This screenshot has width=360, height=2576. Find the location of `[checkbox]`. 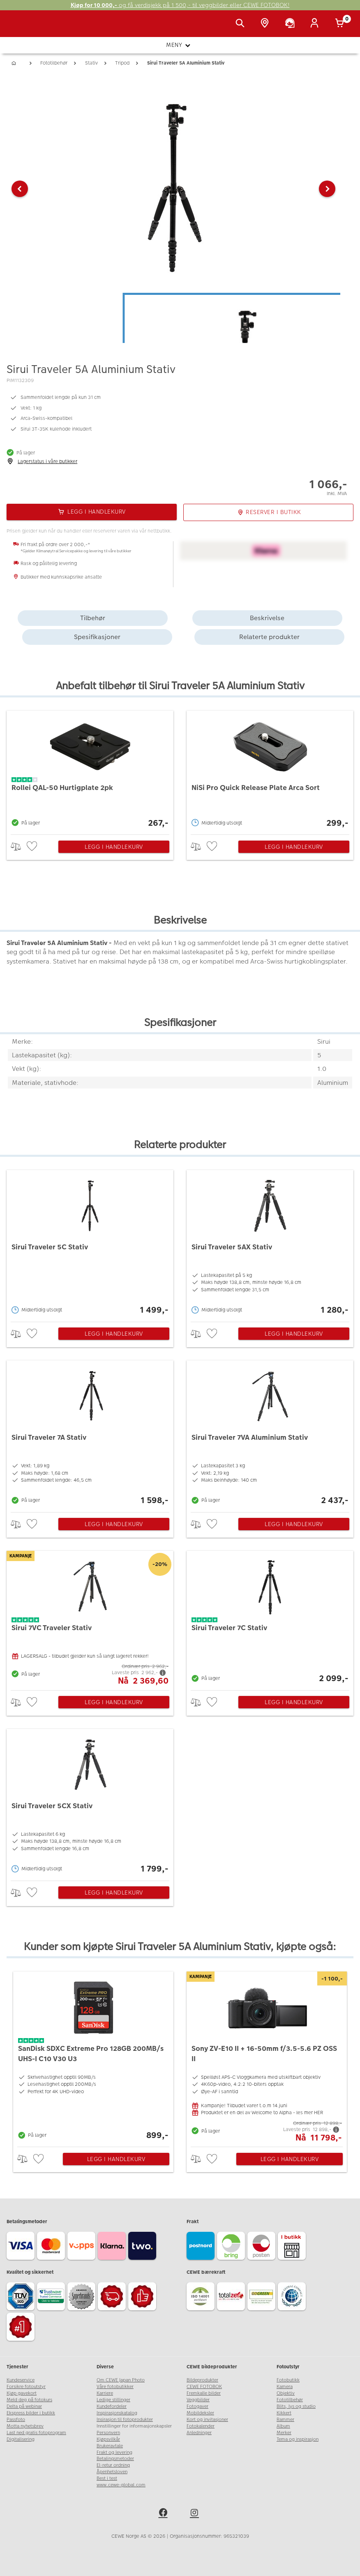

[checkbox] is located at coordinates (33, 846).